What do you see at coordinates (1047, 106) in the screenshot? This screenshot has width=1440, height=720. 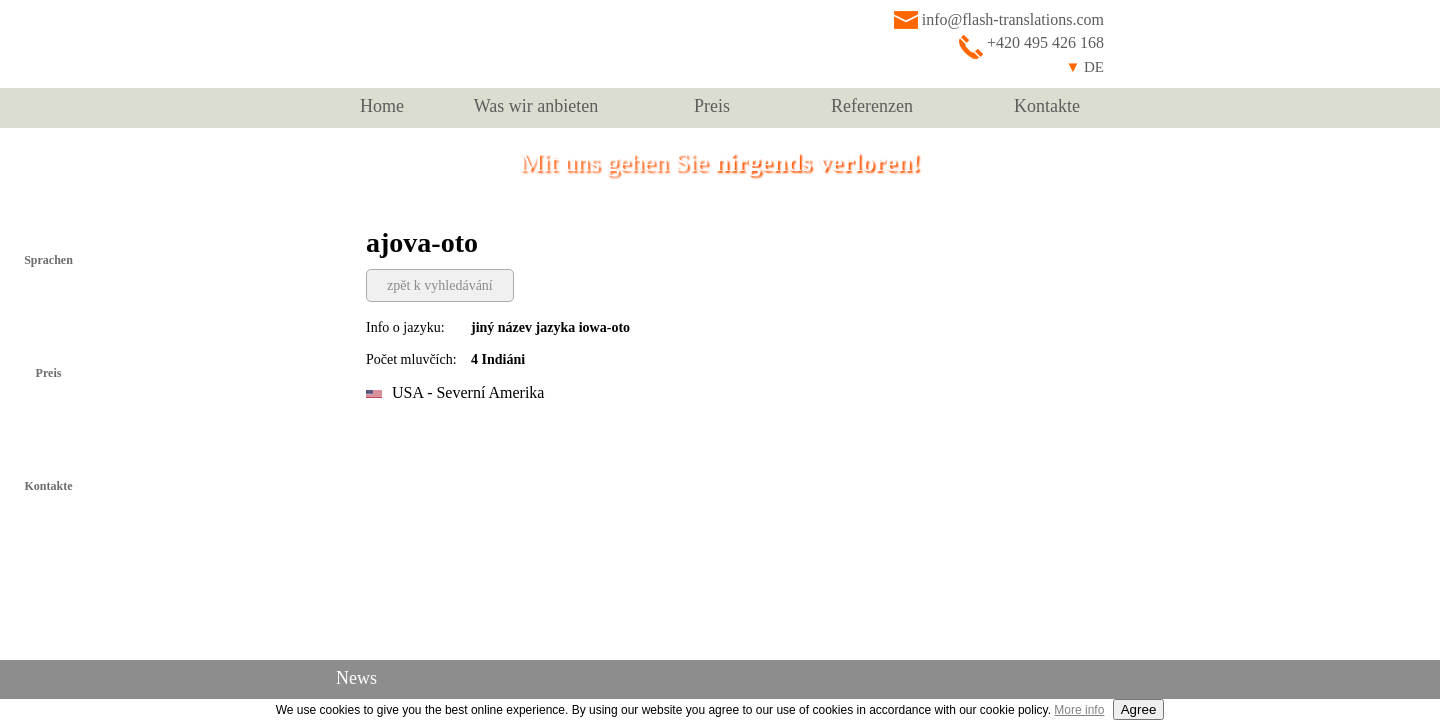 I see `Kontakte` at bounding box center [1047, 106].